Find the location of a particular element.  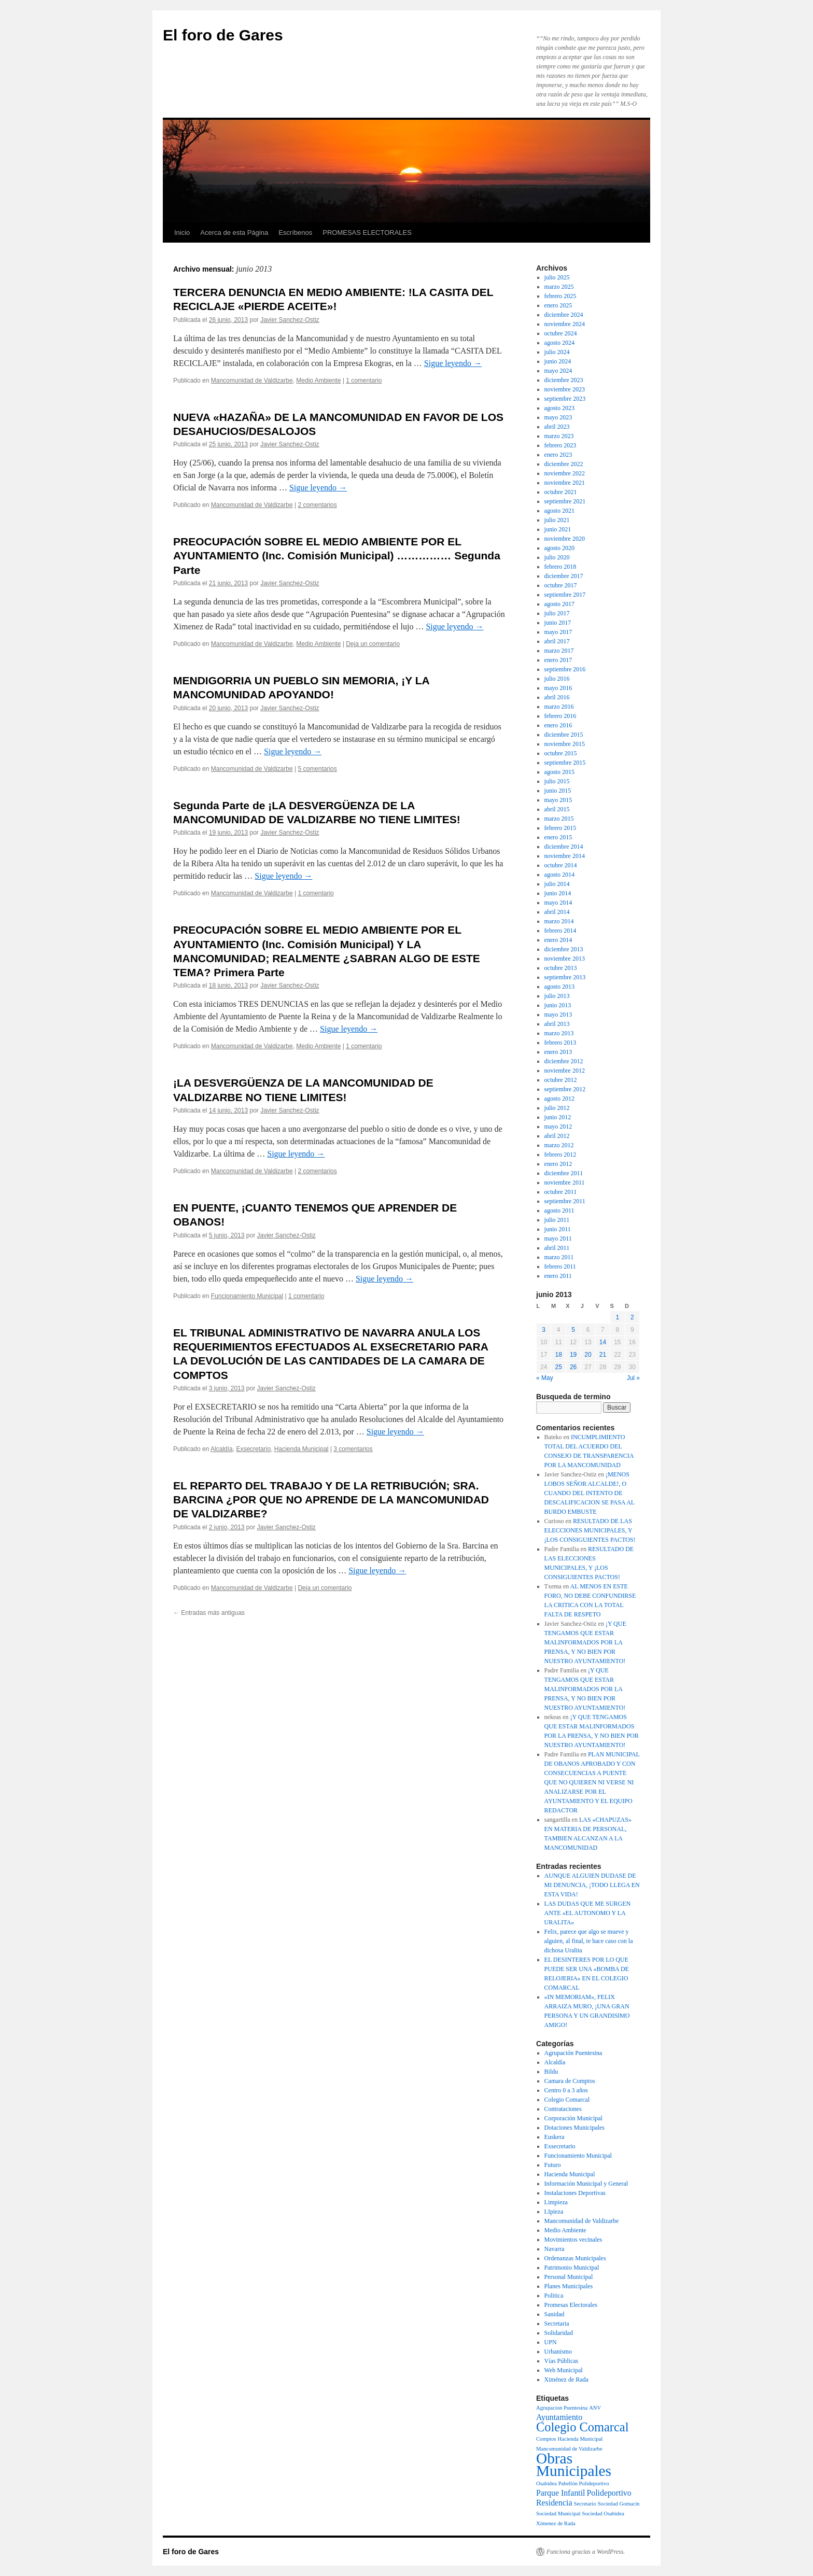

marzo 2013 is located at coordinates (559, 1033).